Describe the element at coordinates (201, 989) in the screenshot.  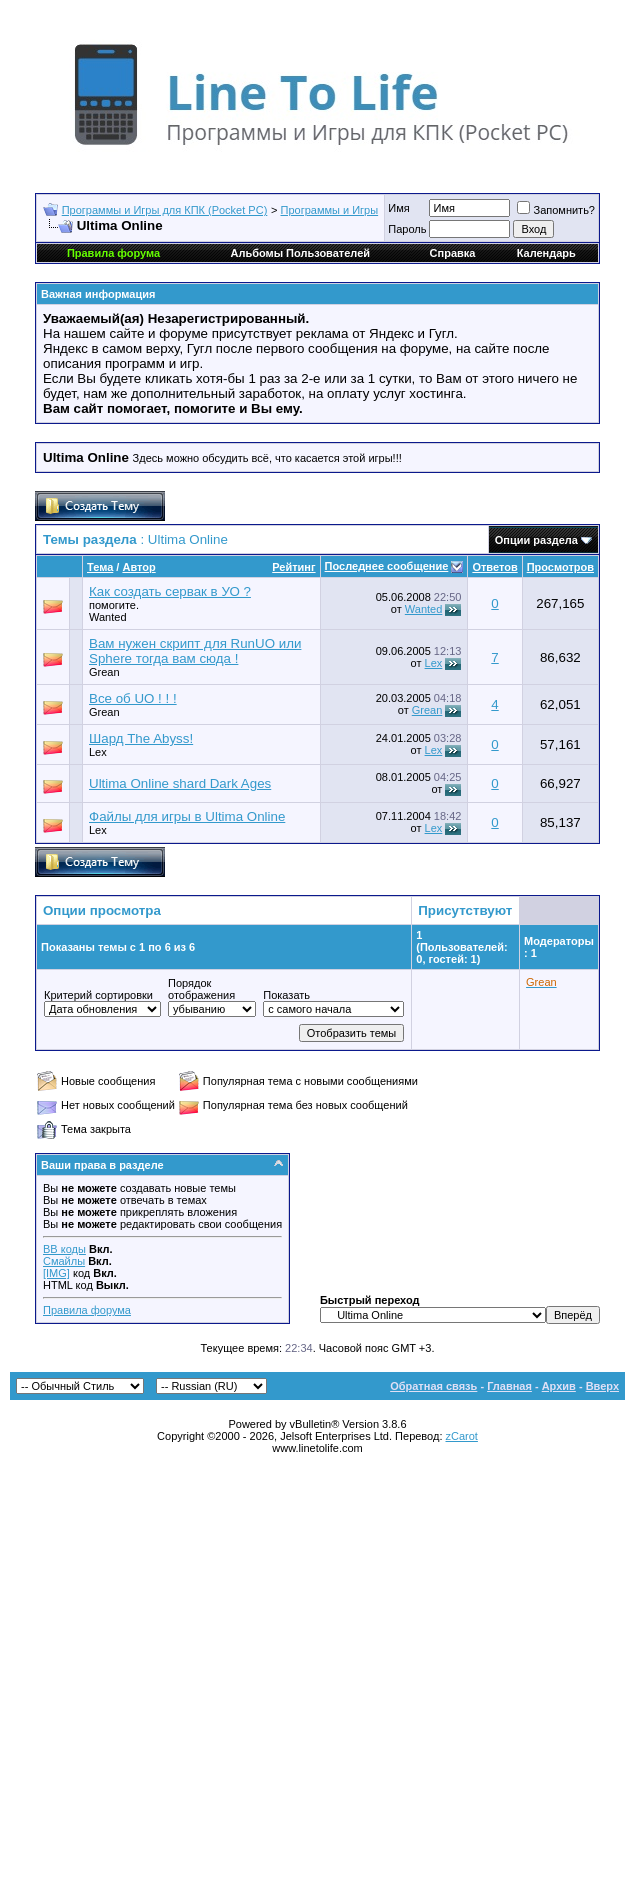
I see `Порядок отображения` at that location.